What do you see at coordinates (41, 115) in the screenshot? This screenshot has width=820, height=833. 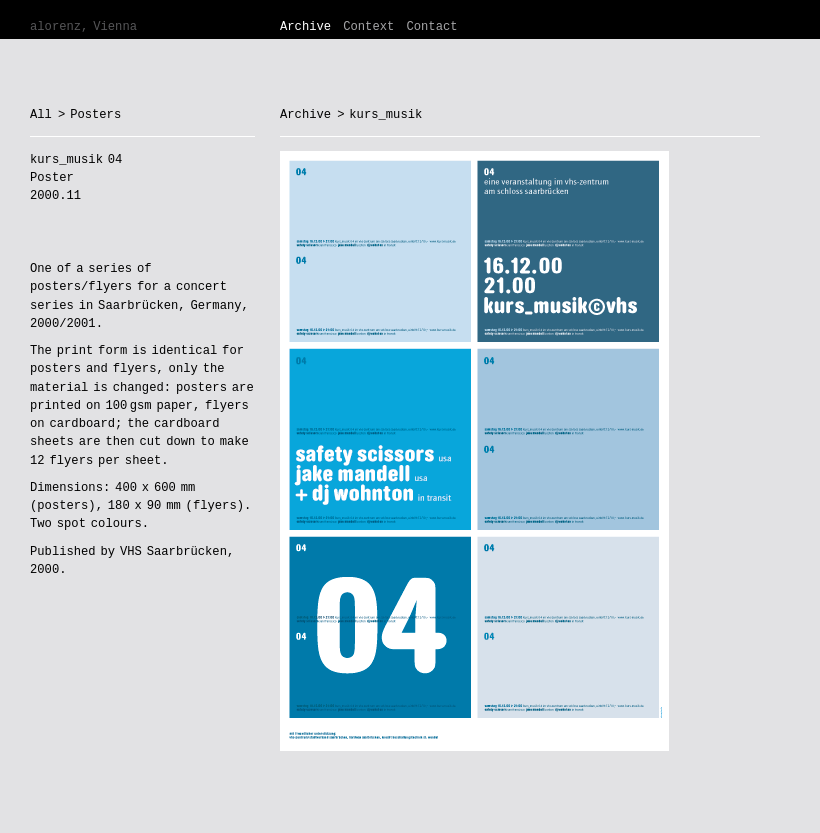 I see `All` at bounding box center [41, 115].